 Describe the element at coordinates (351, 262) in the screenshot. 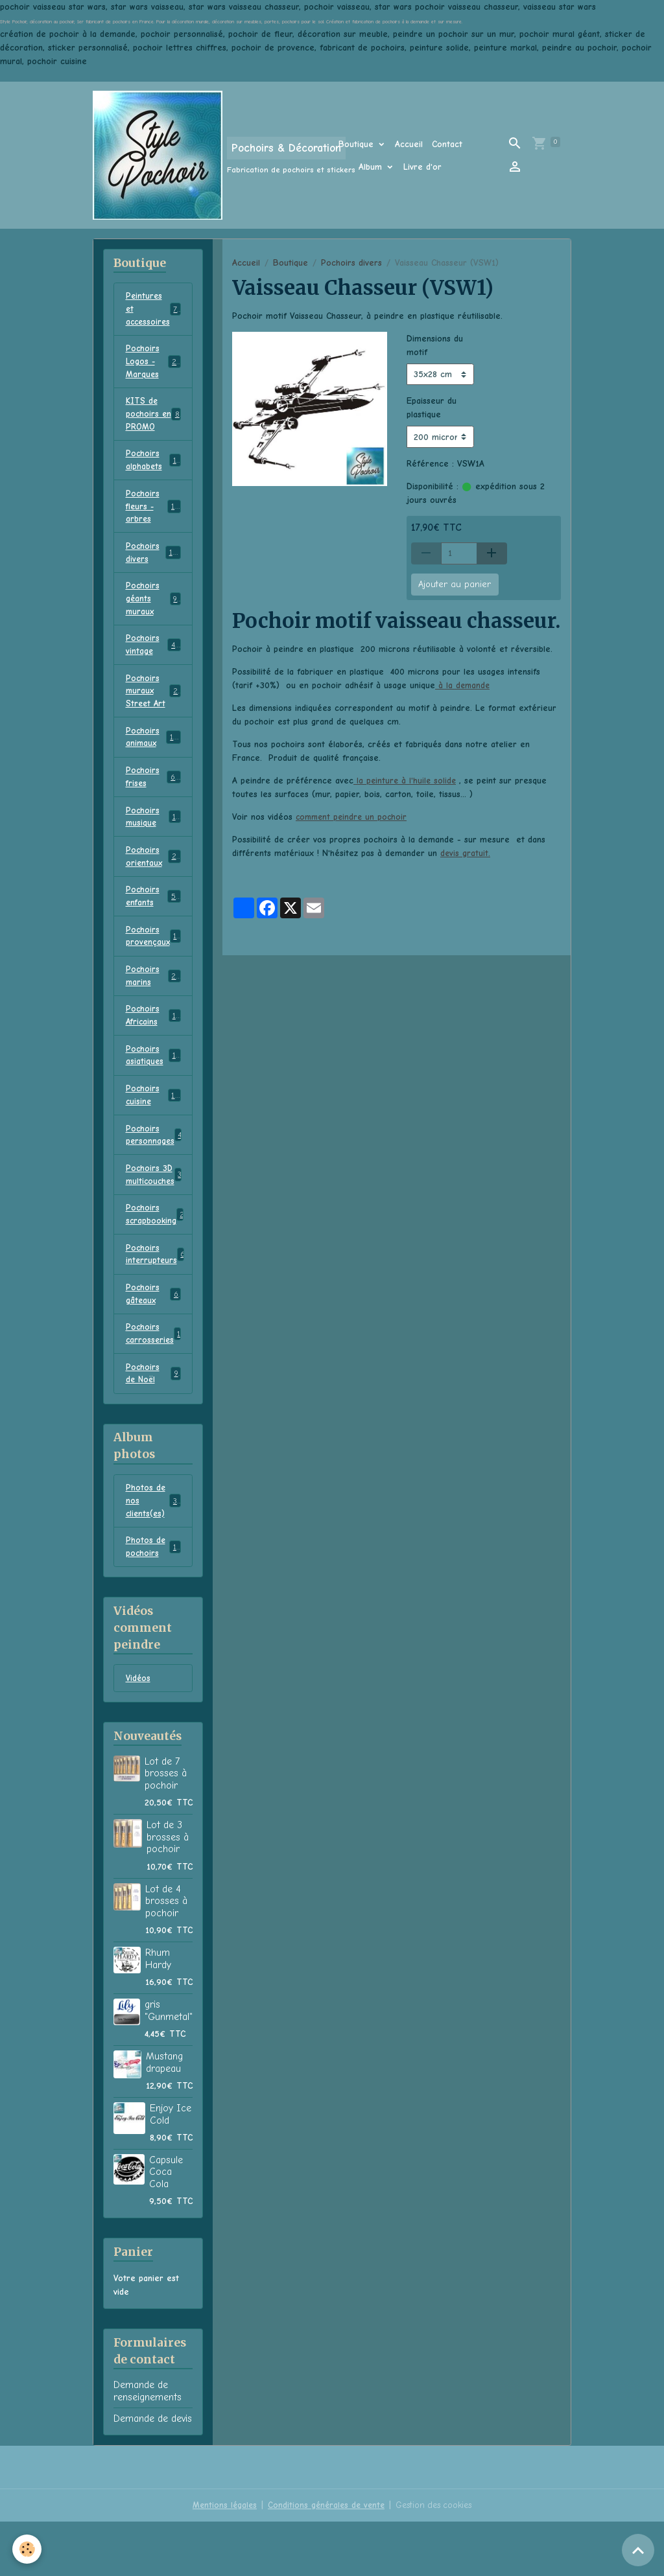

I see `Pochoirs divers` at that location.